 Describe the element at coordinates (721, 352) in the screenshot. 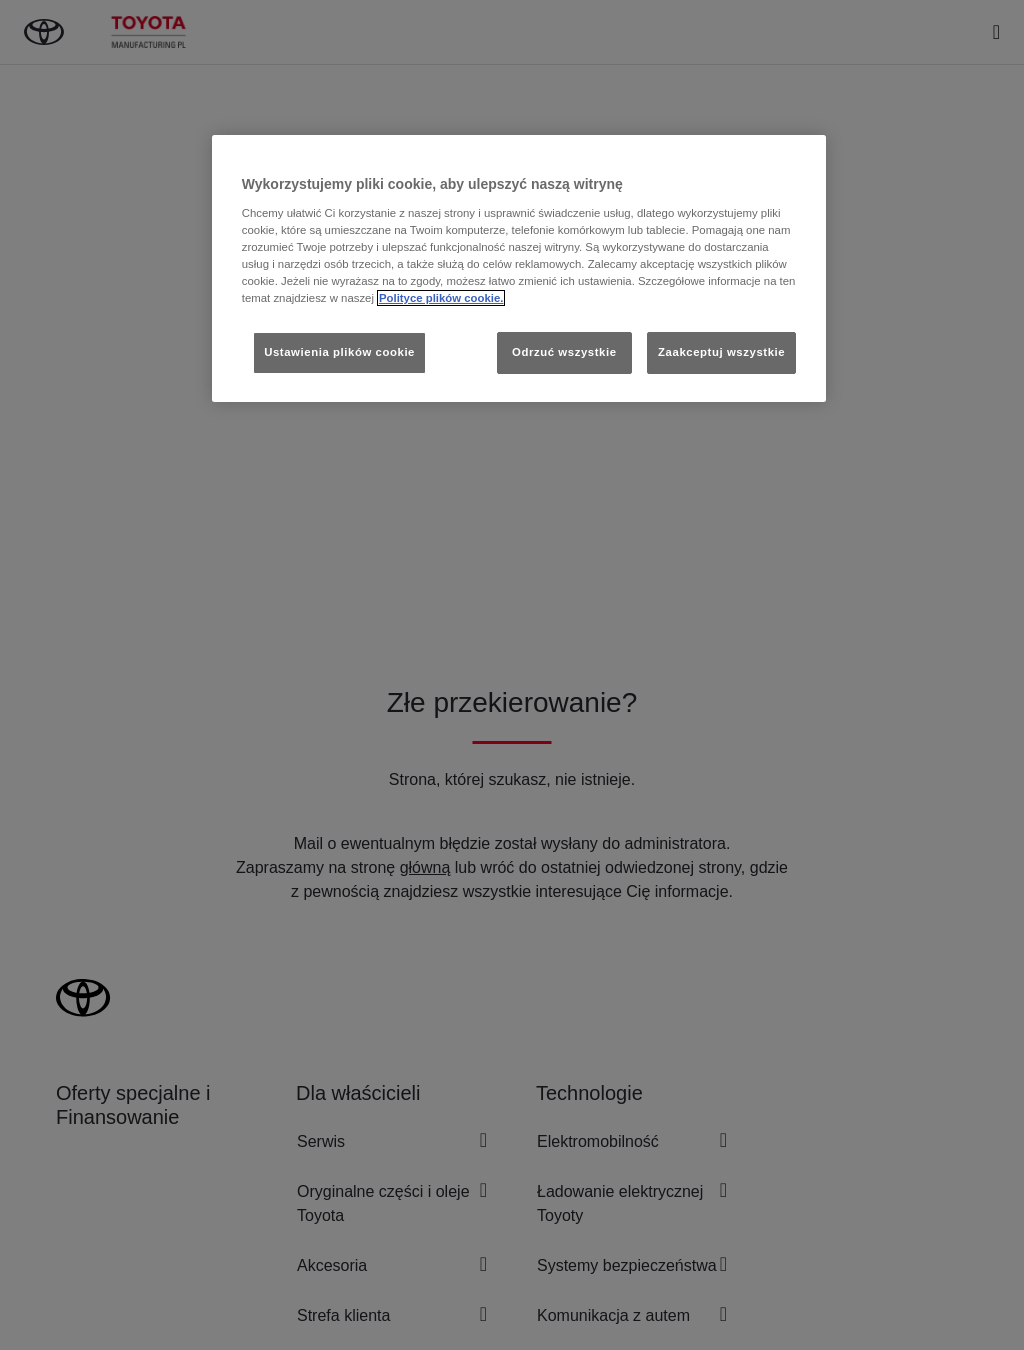

I see `Zaakceptuj wszystkie` at that location.